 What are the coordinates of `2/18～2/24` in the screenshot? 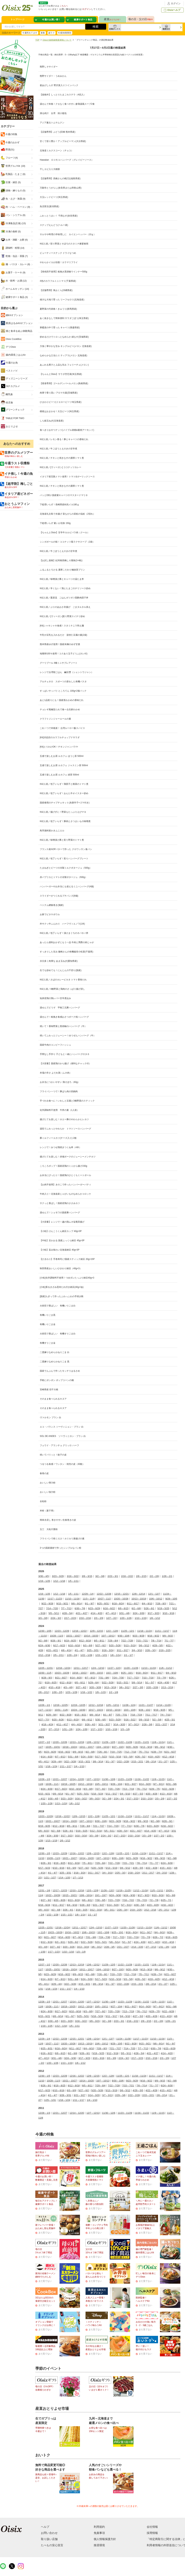 It's located at (134, 1872).